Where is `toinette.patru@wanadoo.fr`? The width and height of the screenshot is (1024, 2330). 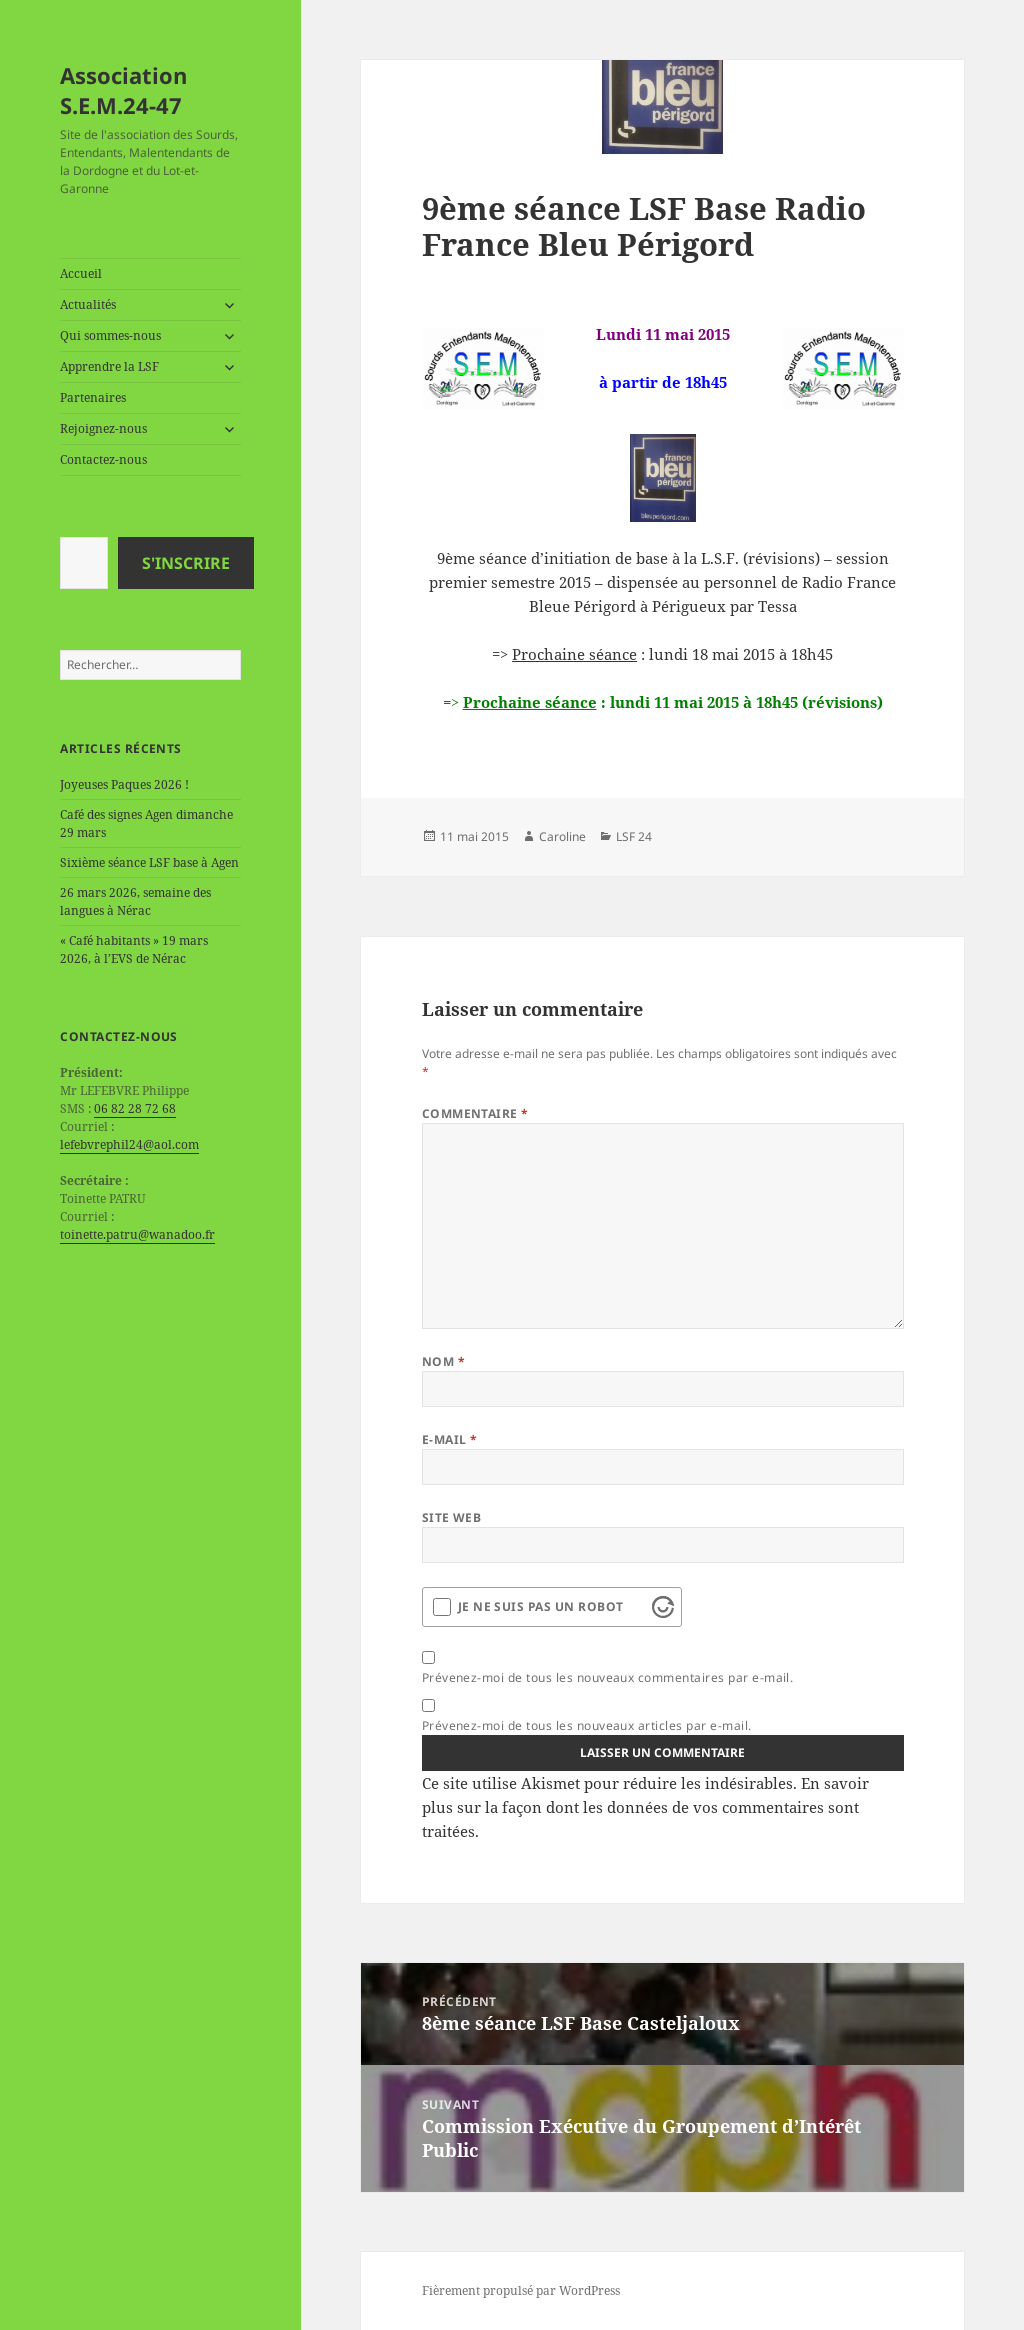
toinette.patru@wanadoo.fr is located at coordinates (137, 1234).